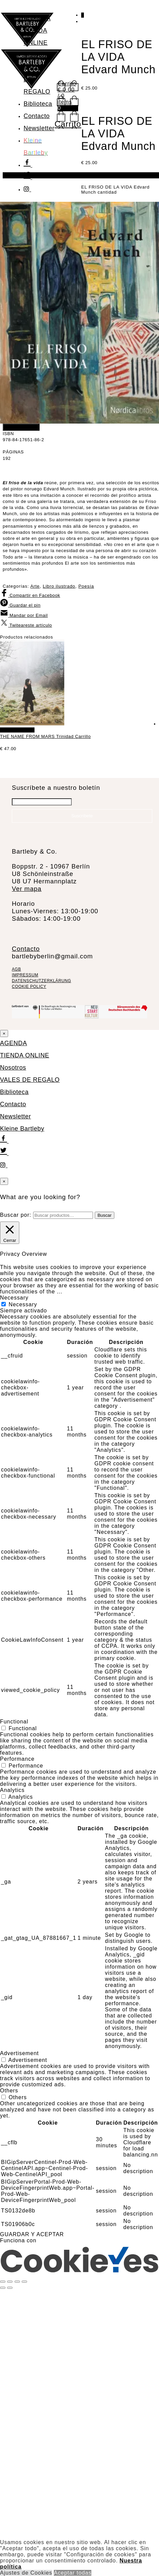 The image size is (159, 2576). I want to click on Ver mapa, so click(27, 888).